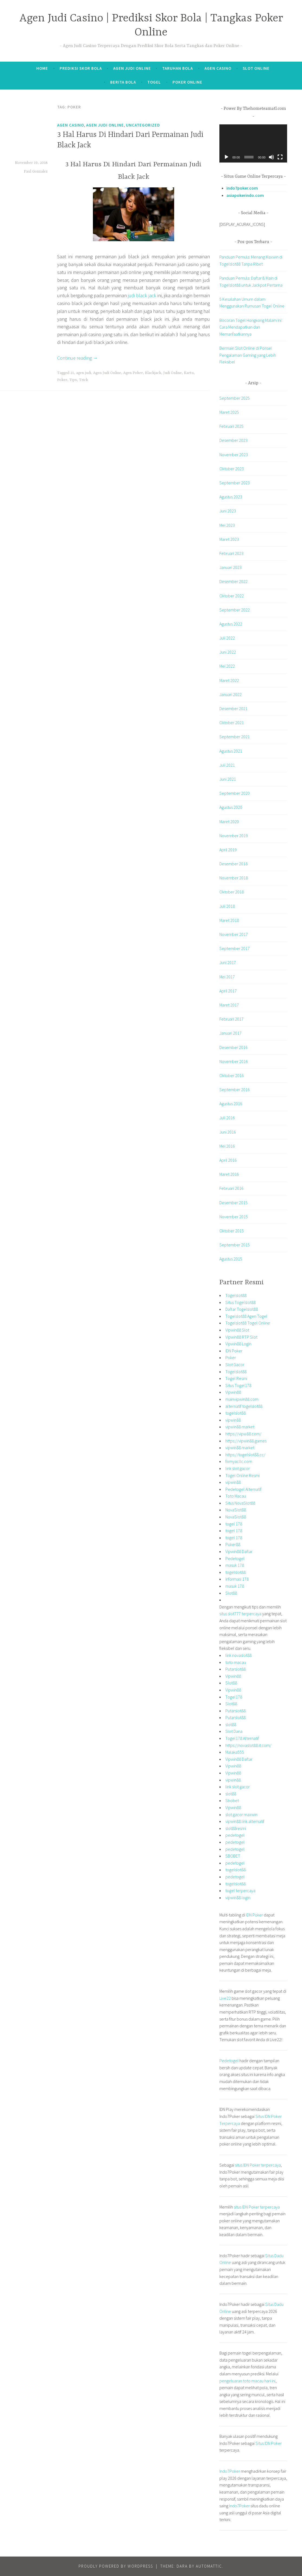  I want to click on Maret 2016, so click(229, 1174).